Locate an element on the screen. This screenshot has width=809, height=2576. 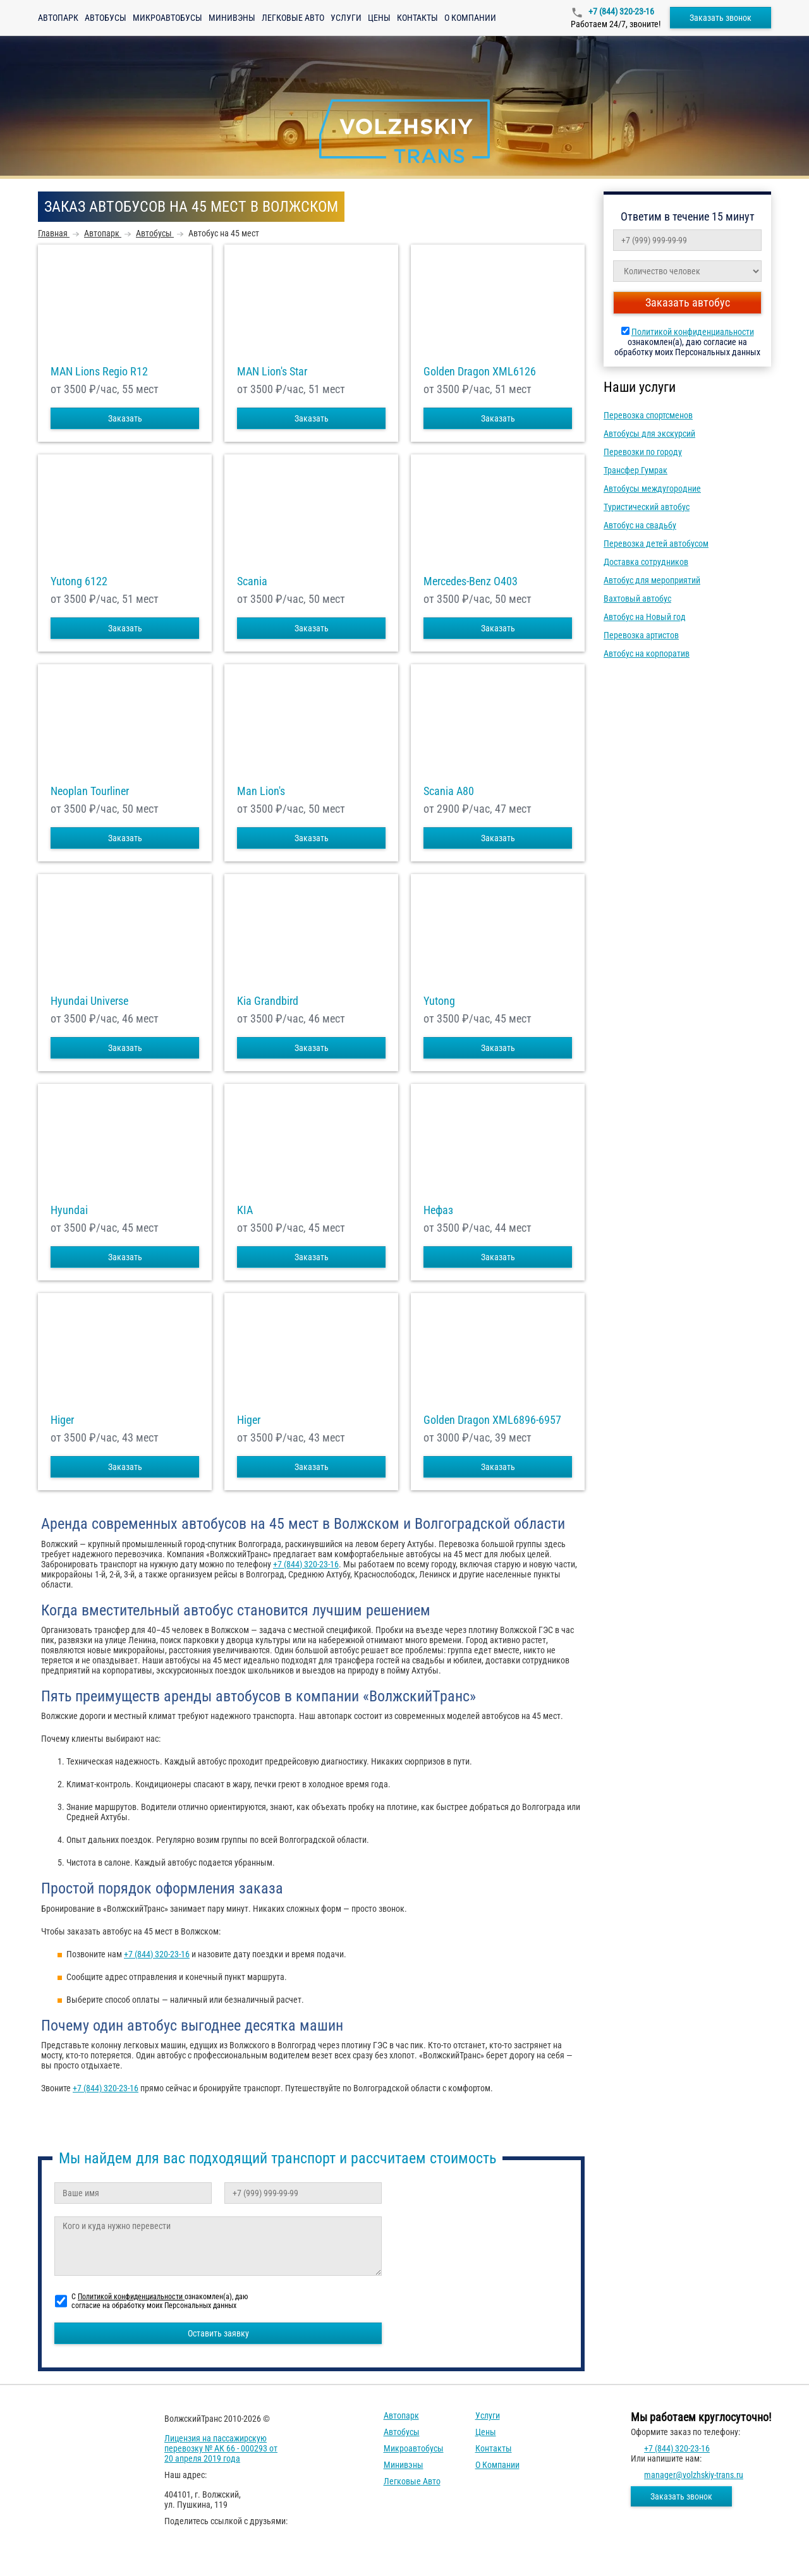
Scania is located at coordinates (252, 581).